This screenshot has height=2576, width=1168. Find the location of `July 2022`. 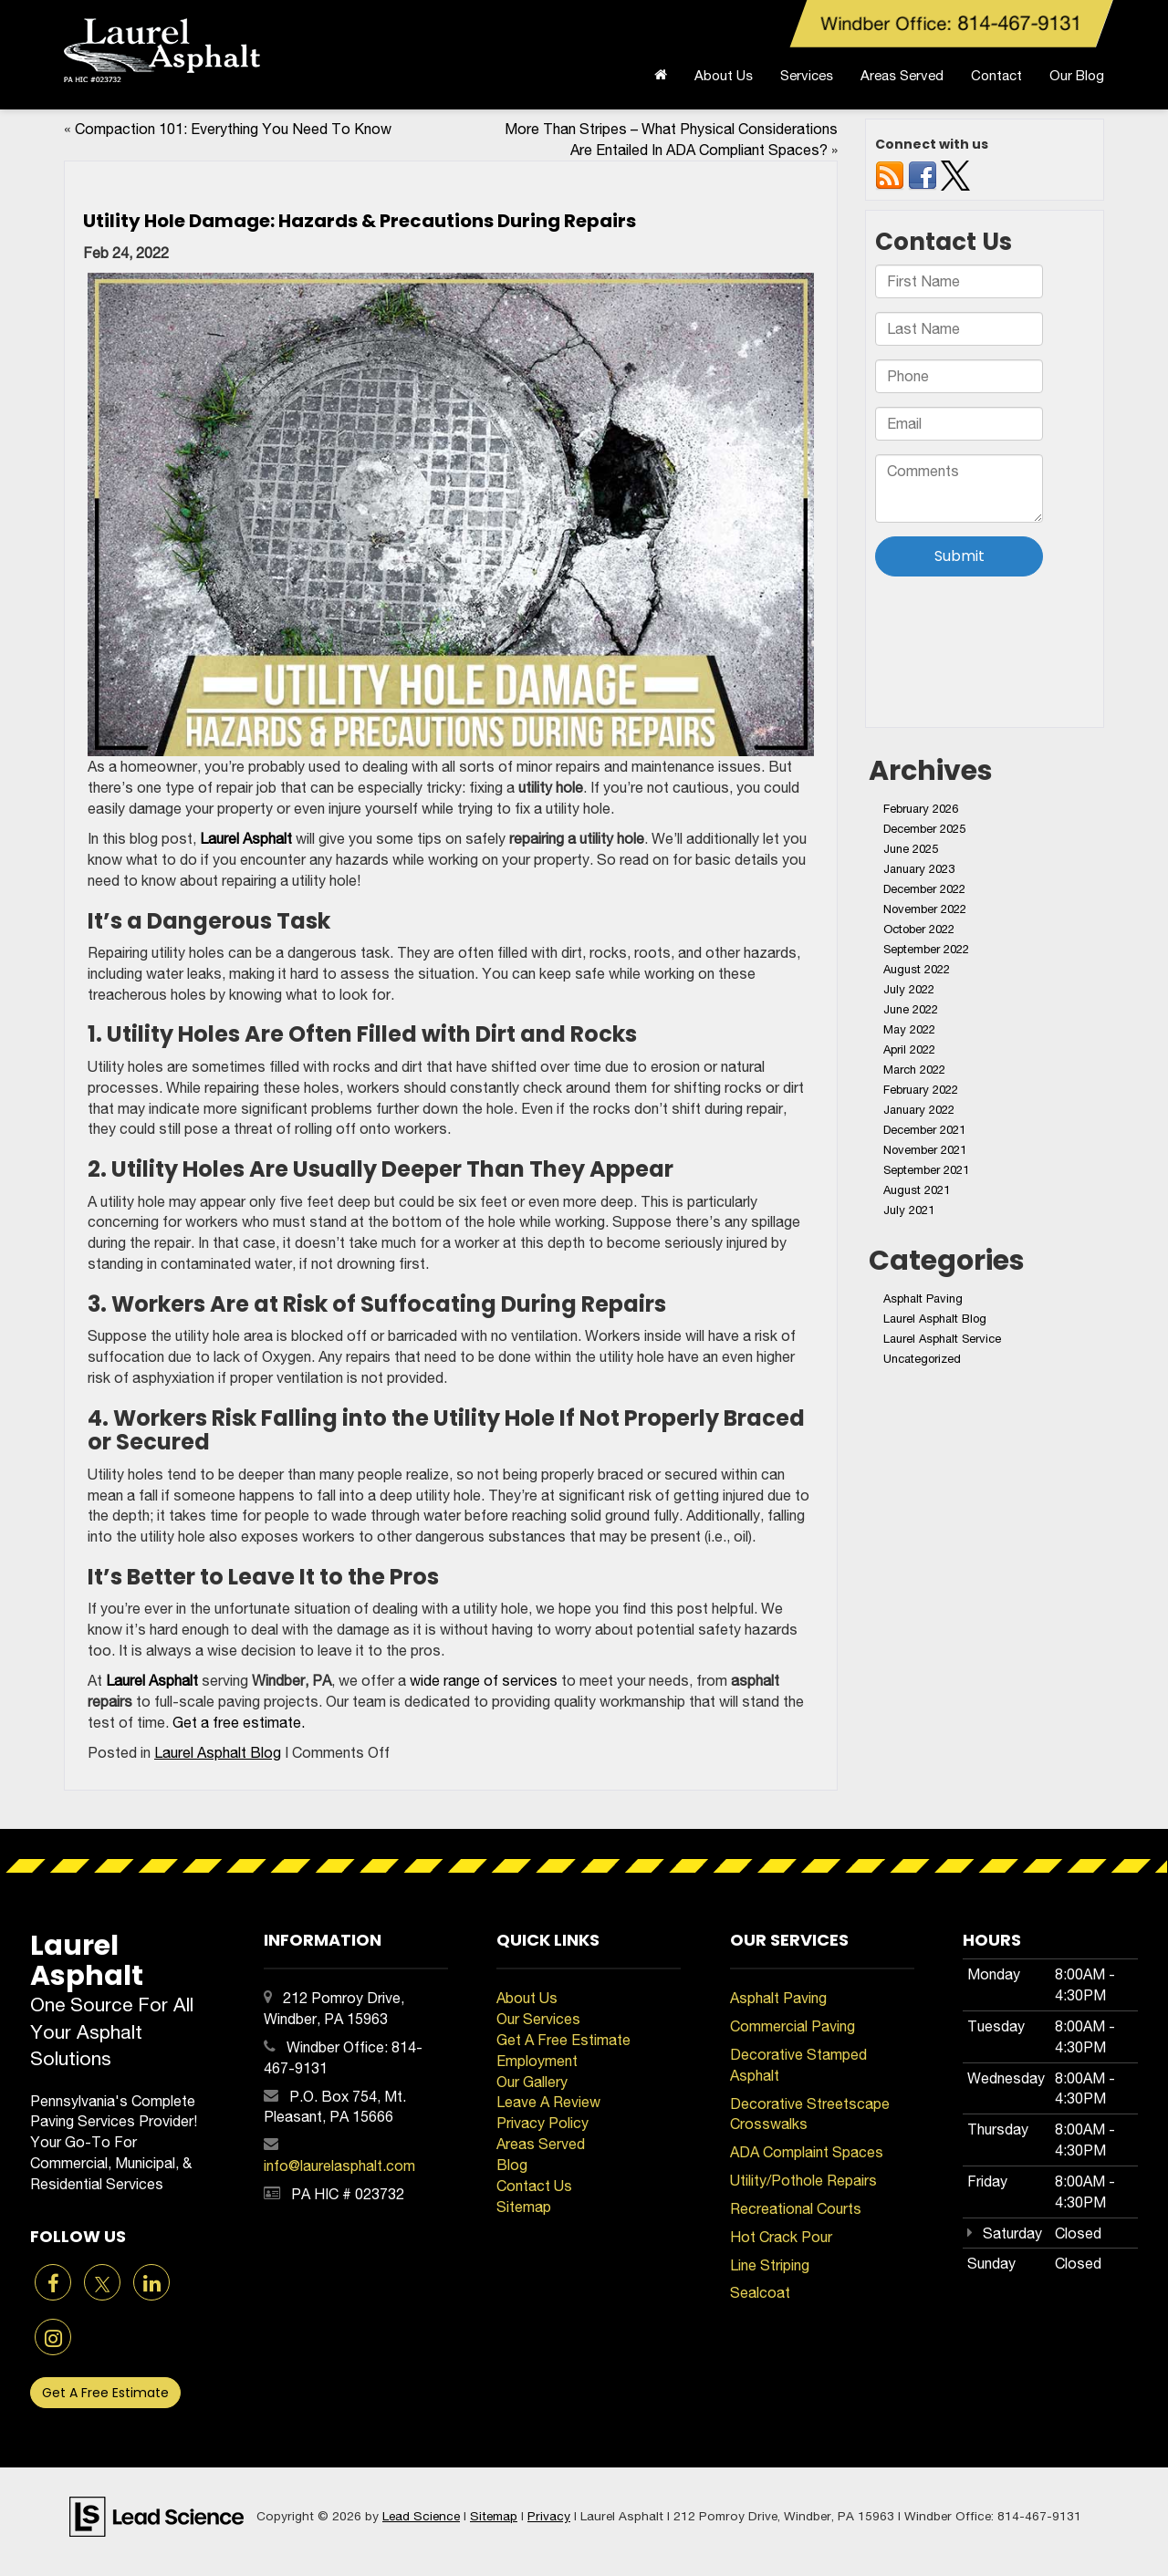

July 2022 is located at coordinates (908, 989).